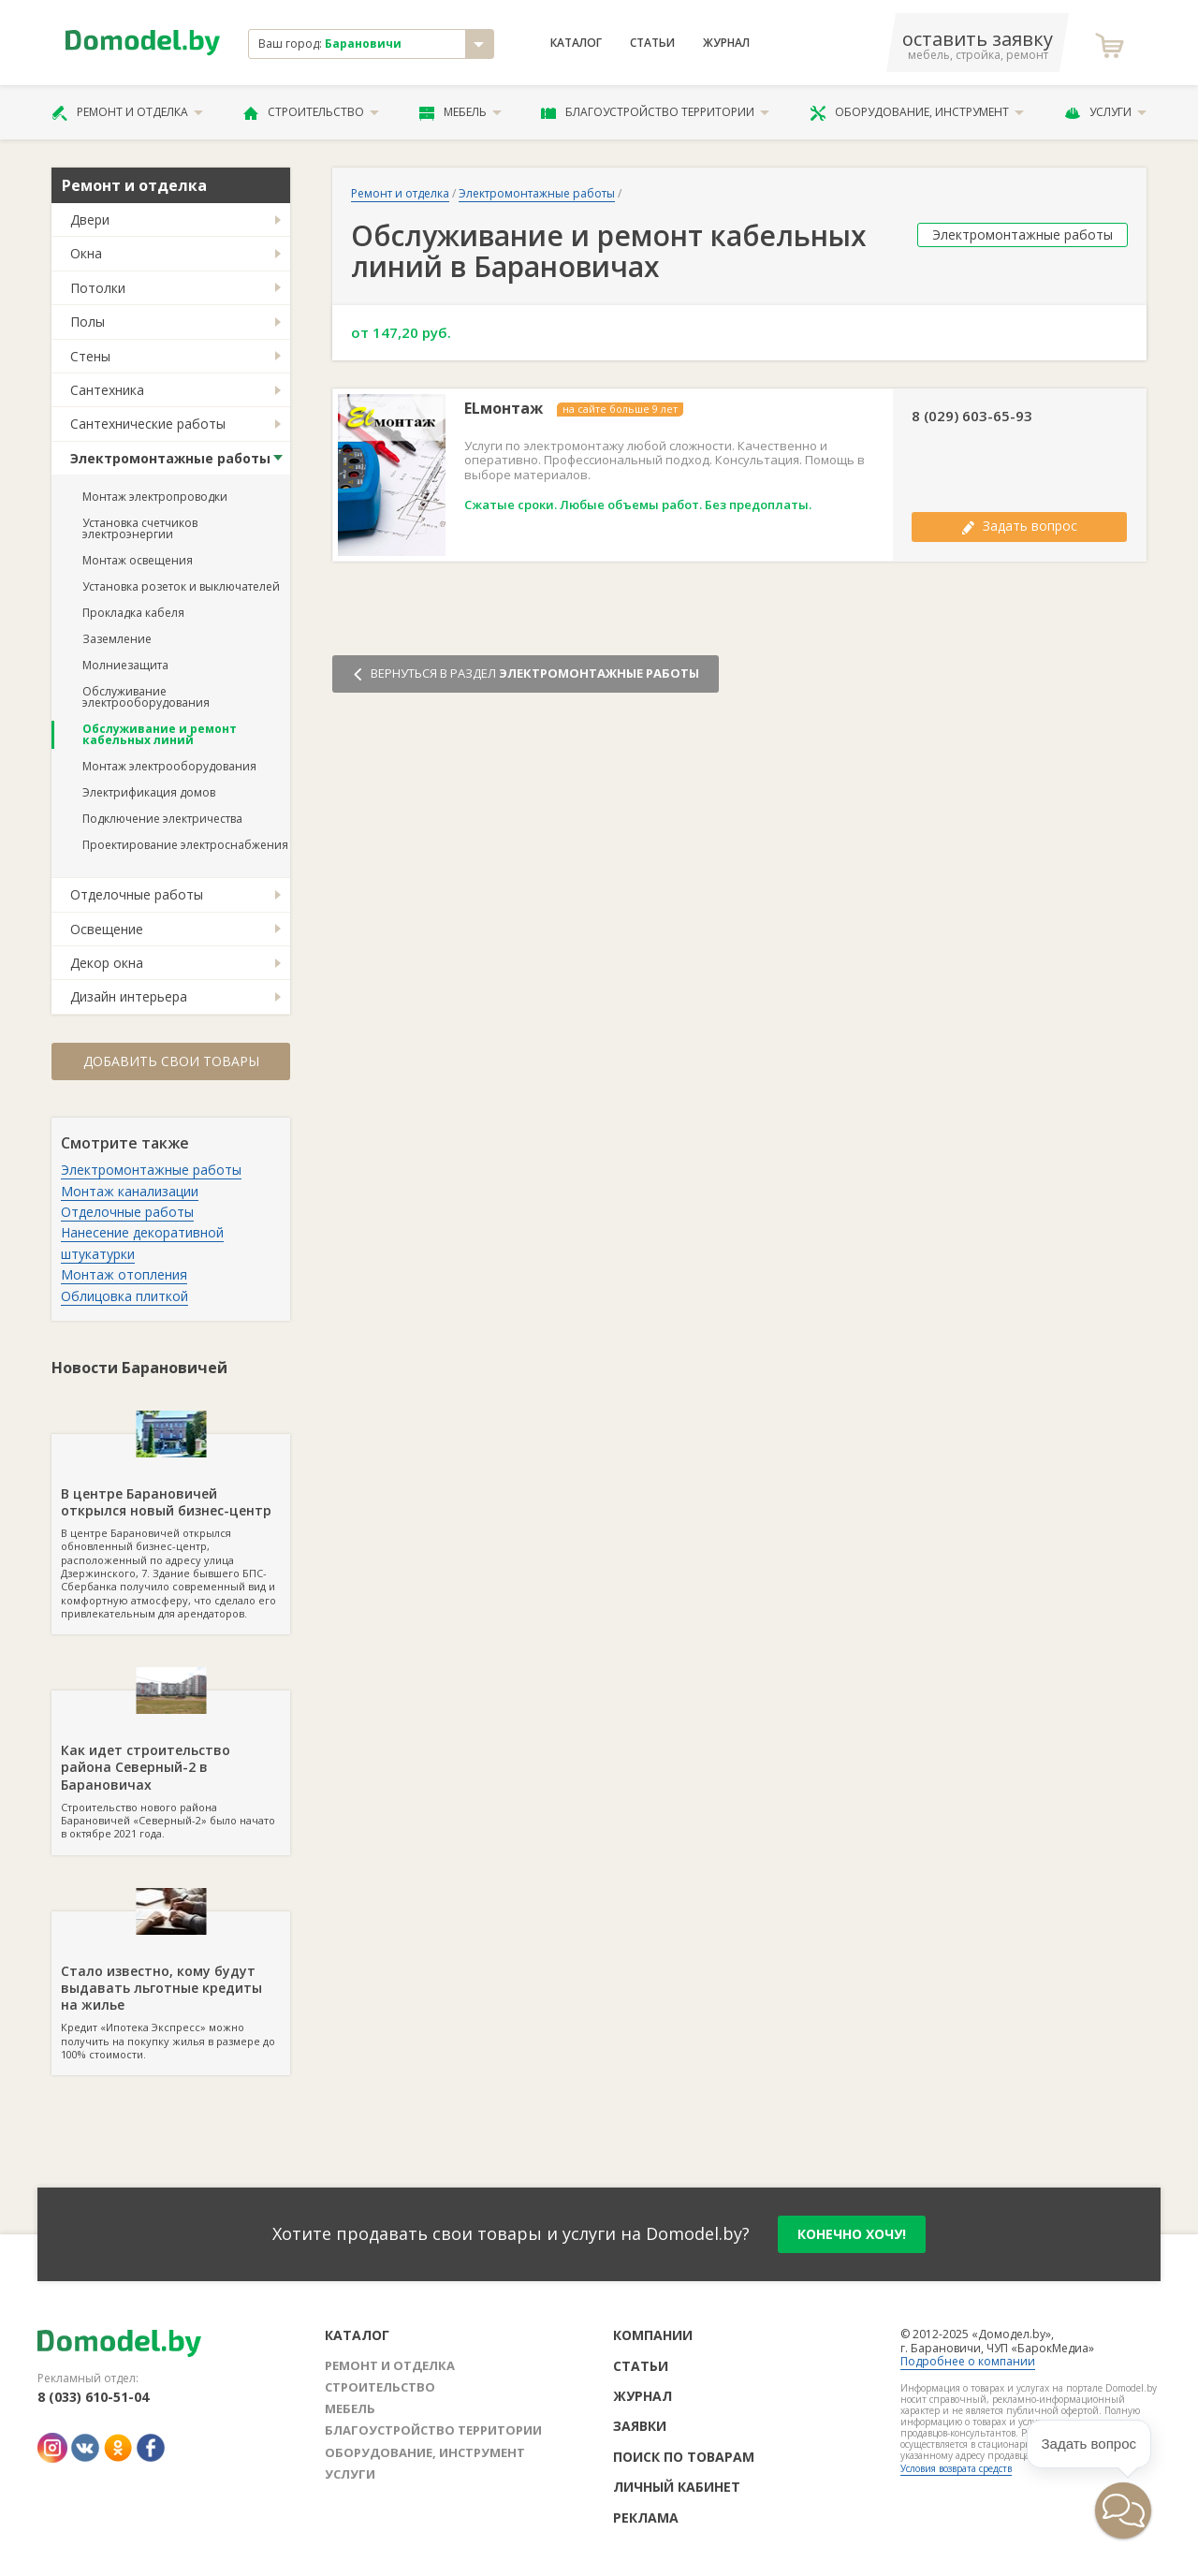 This screenshot has width=1198, height=2576. I want to click on Монтаж освещения, so click(137, 560).